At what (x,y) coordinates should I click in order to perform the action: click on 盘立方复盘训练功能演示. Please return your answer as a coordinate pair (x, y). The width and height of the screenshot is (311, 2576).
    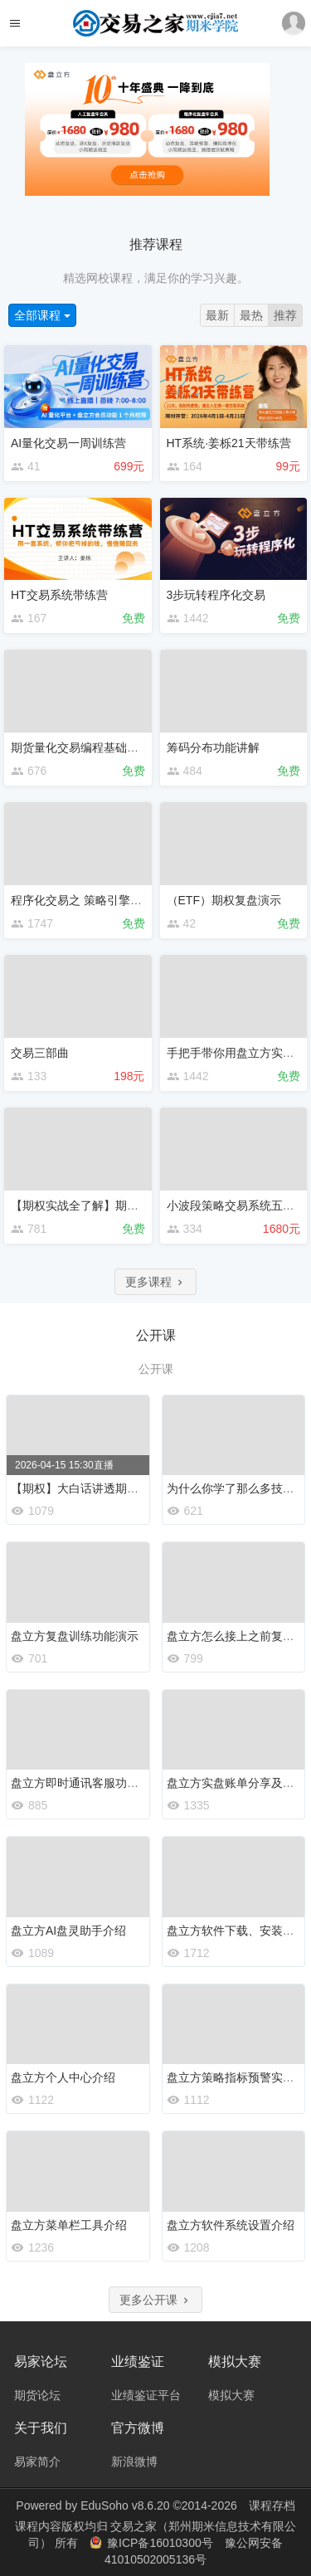
    Looking at the image, I should click on (74, 1636).